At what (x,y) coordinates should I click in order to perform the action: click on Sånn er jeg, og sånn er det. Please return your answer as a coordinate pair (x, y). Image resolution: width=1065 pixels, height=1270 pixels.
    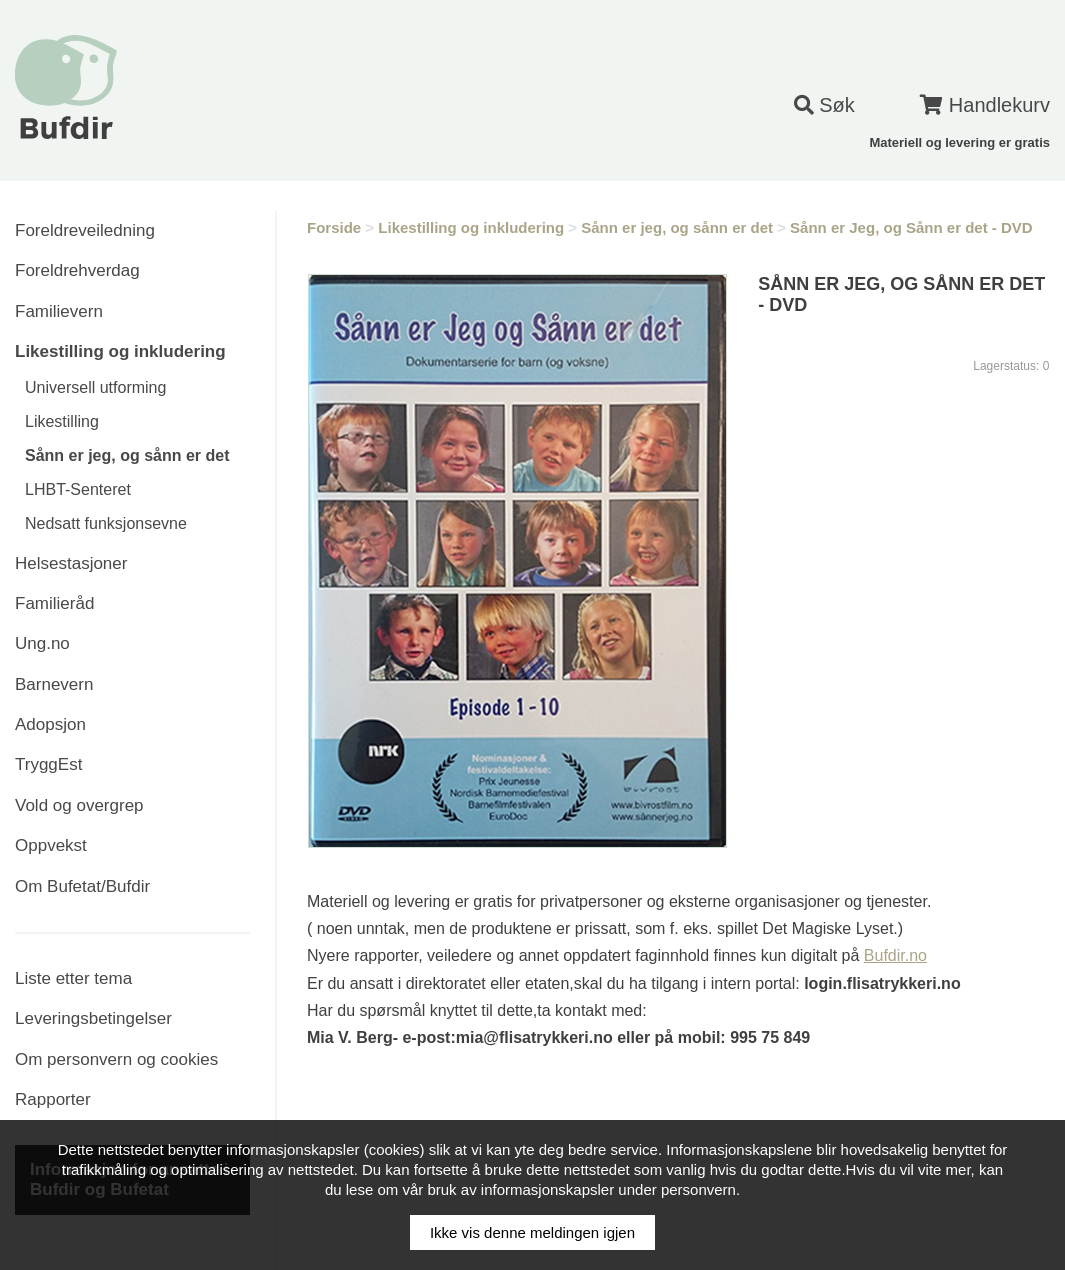
    Looking at the image, I should click on (127, 455).